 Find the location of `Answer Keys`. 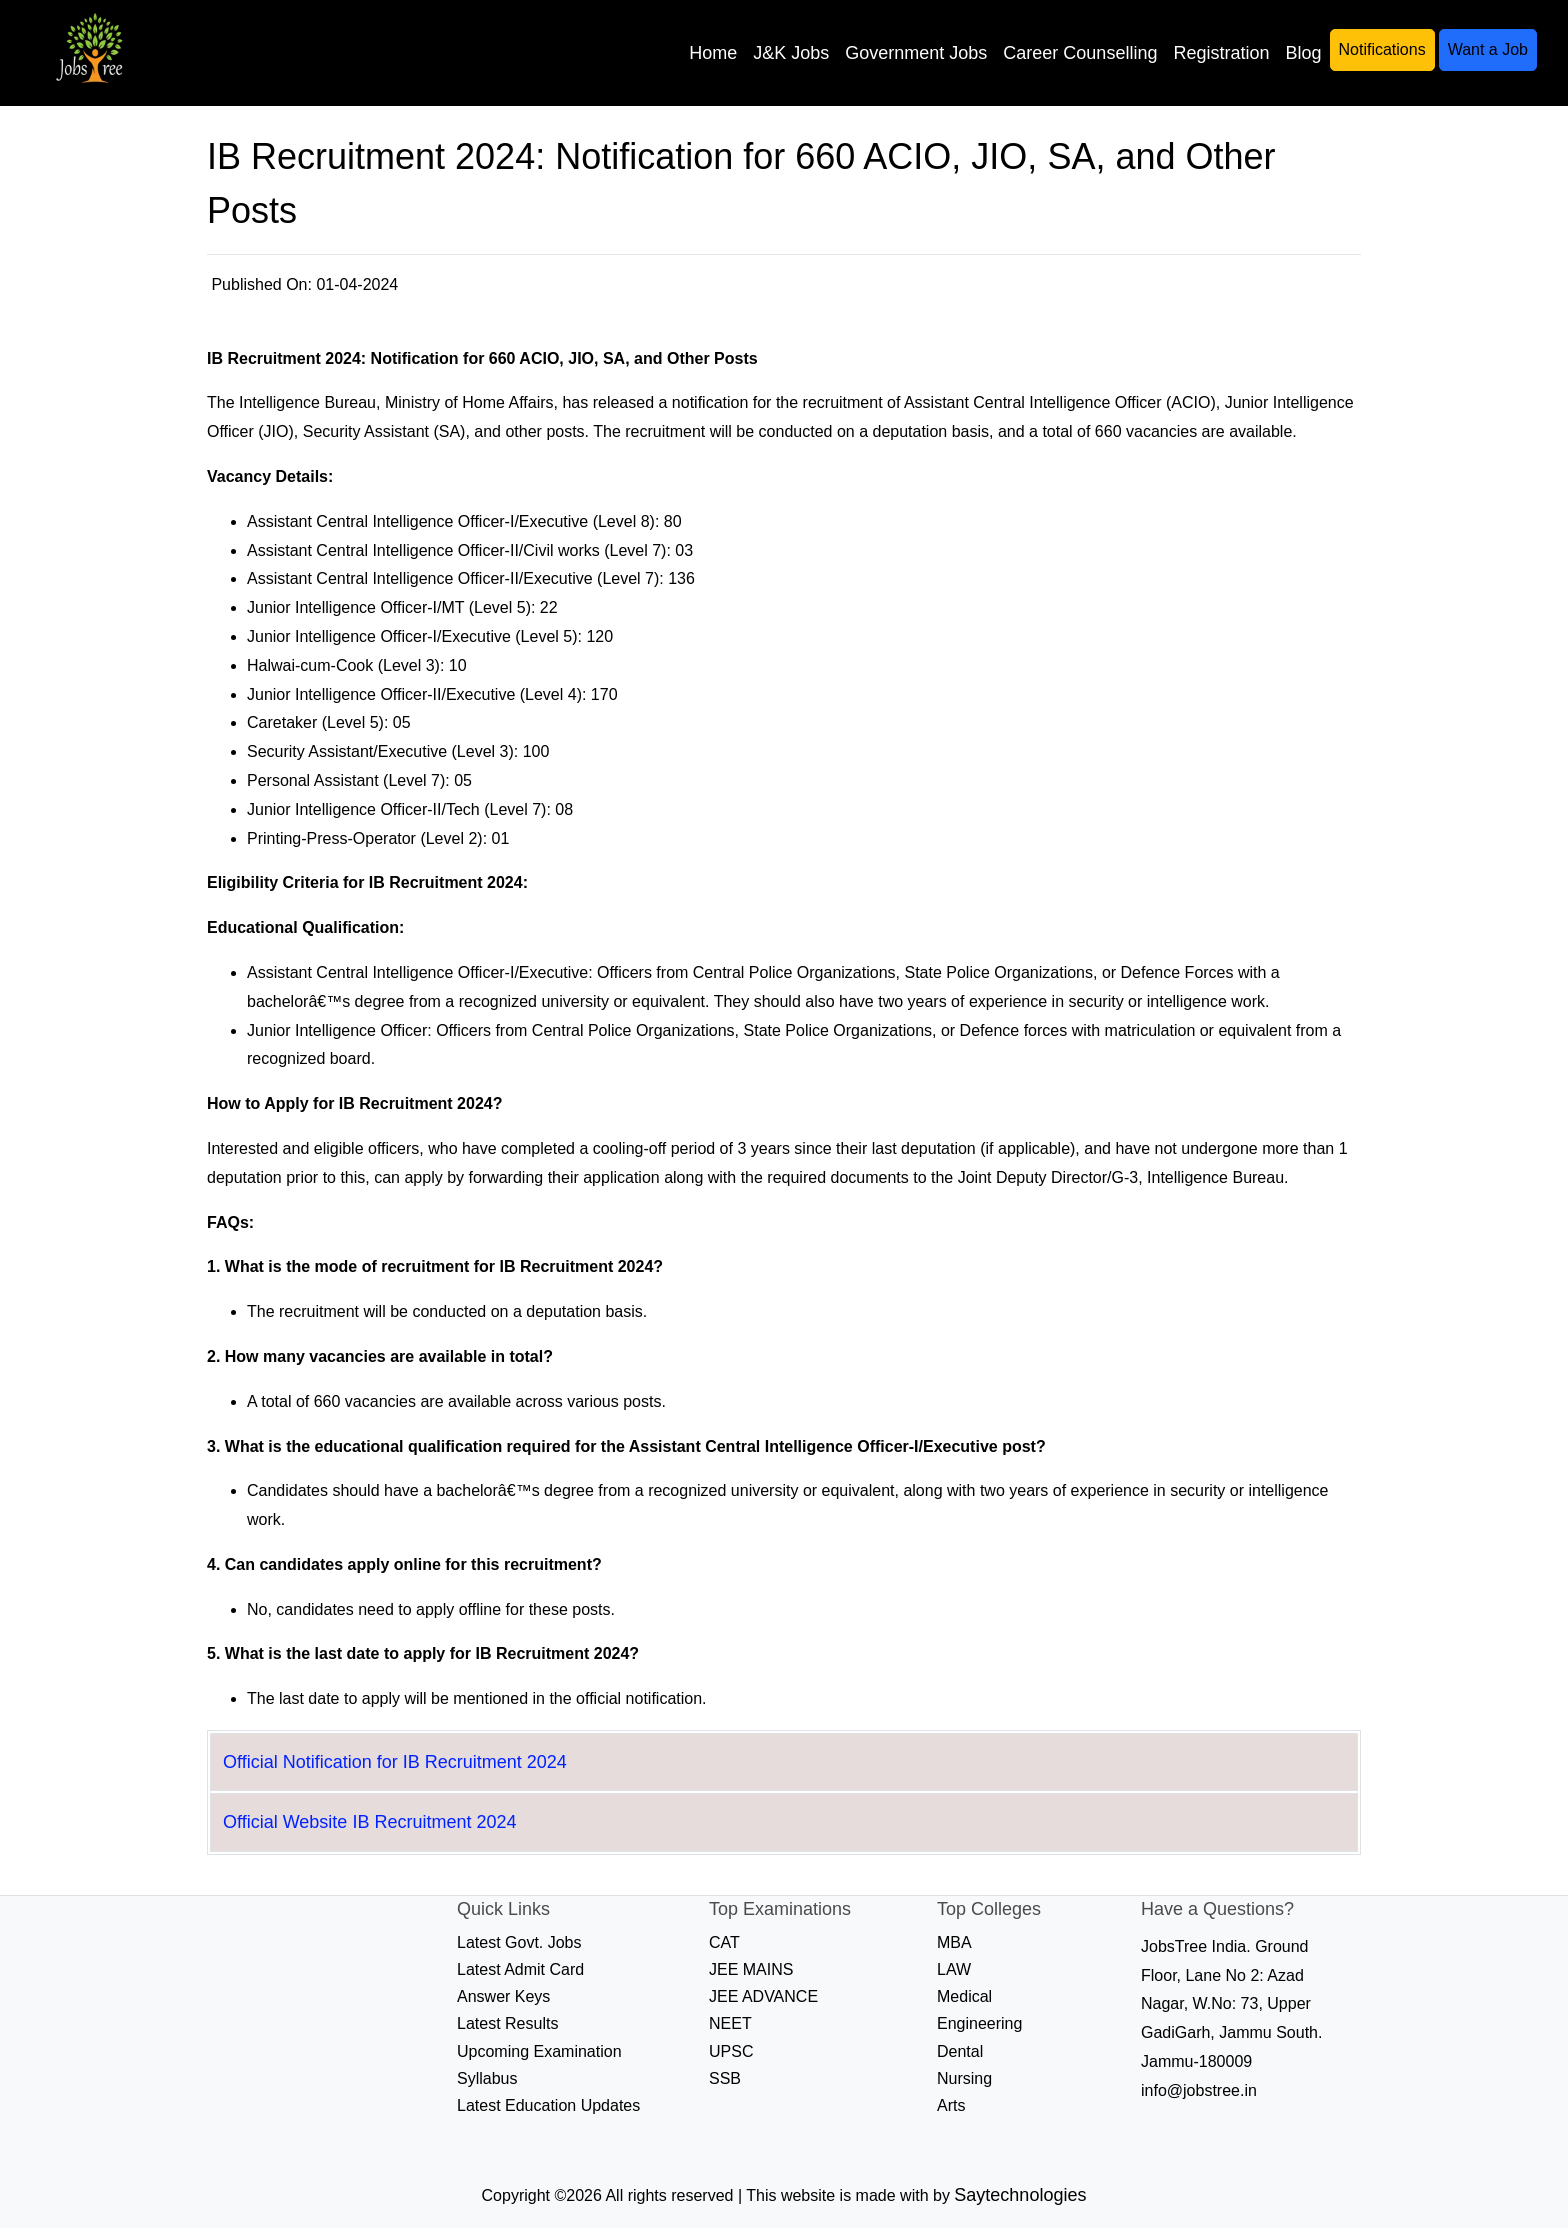

Answer Keys is located at coordinates (503, 1996).